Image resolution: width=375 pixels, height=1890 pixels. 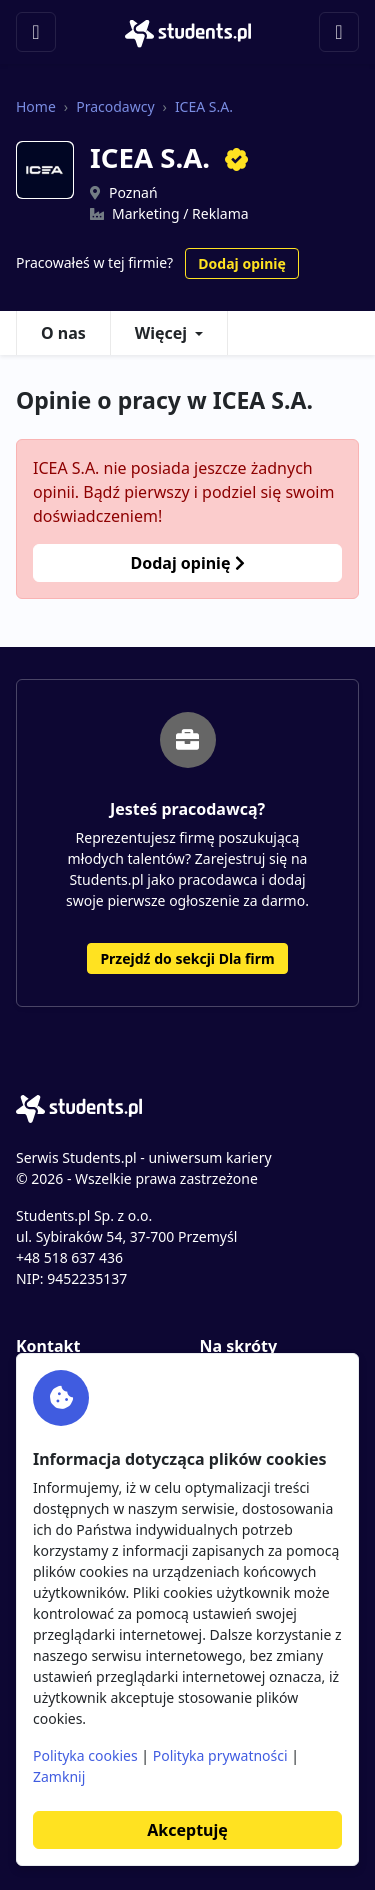 What do you see at coordinates (115, 106) in the screenshot?
I see `Pracodawcy` at bounding box center [115, 106].